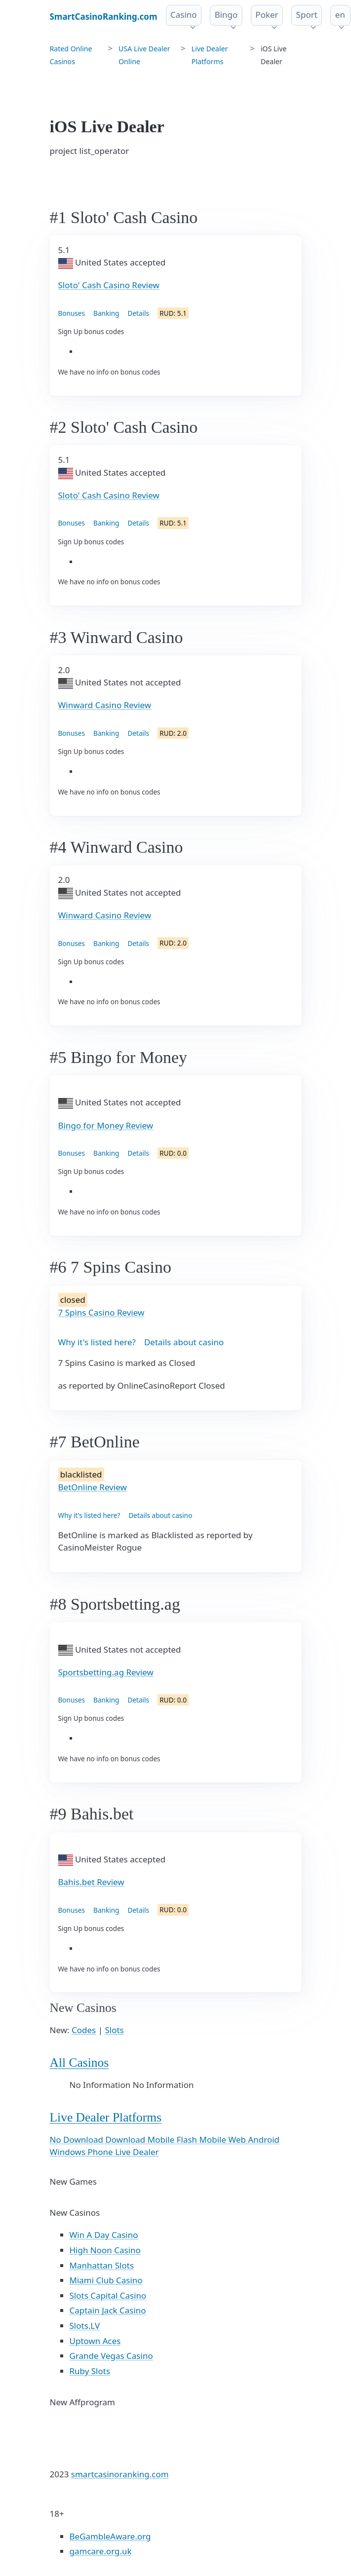 The width and height of the screenshot is (351, 2576). Describe the element at coordinates (306, 14) in the screenshot. I see `Sport` at that location.